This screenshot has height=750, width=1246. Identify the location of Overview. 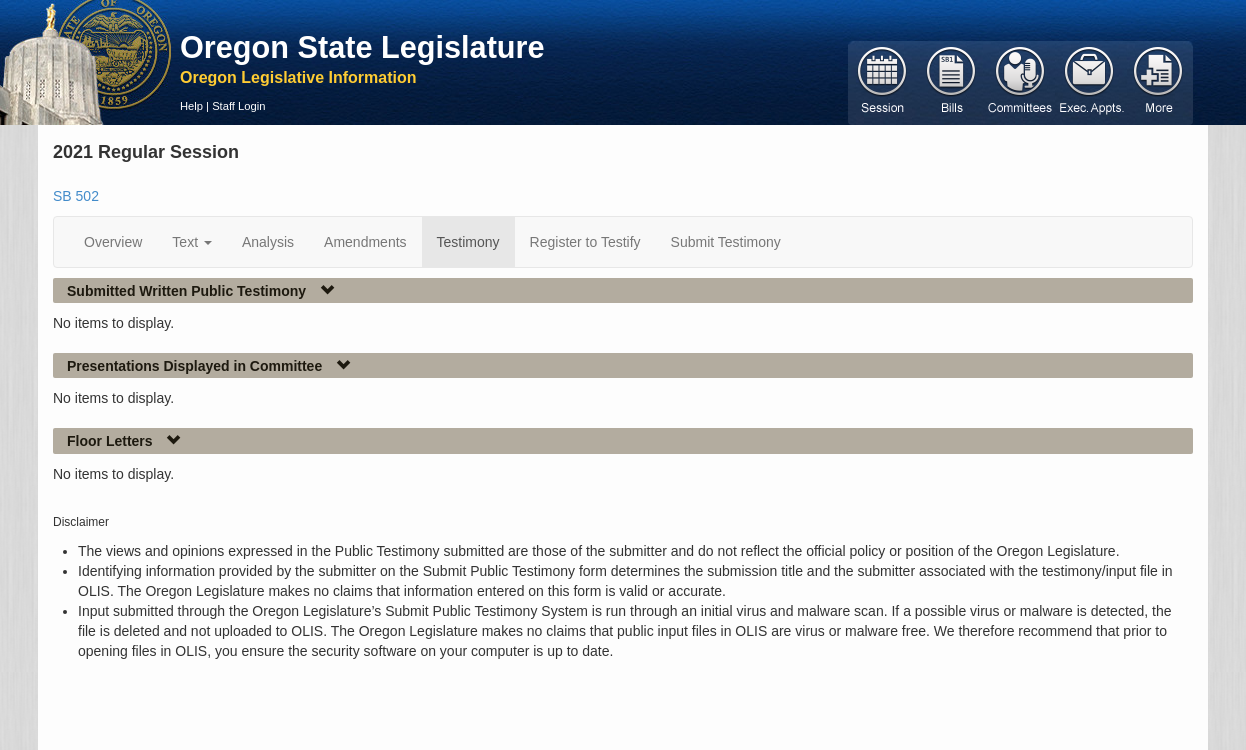
(113, 242).